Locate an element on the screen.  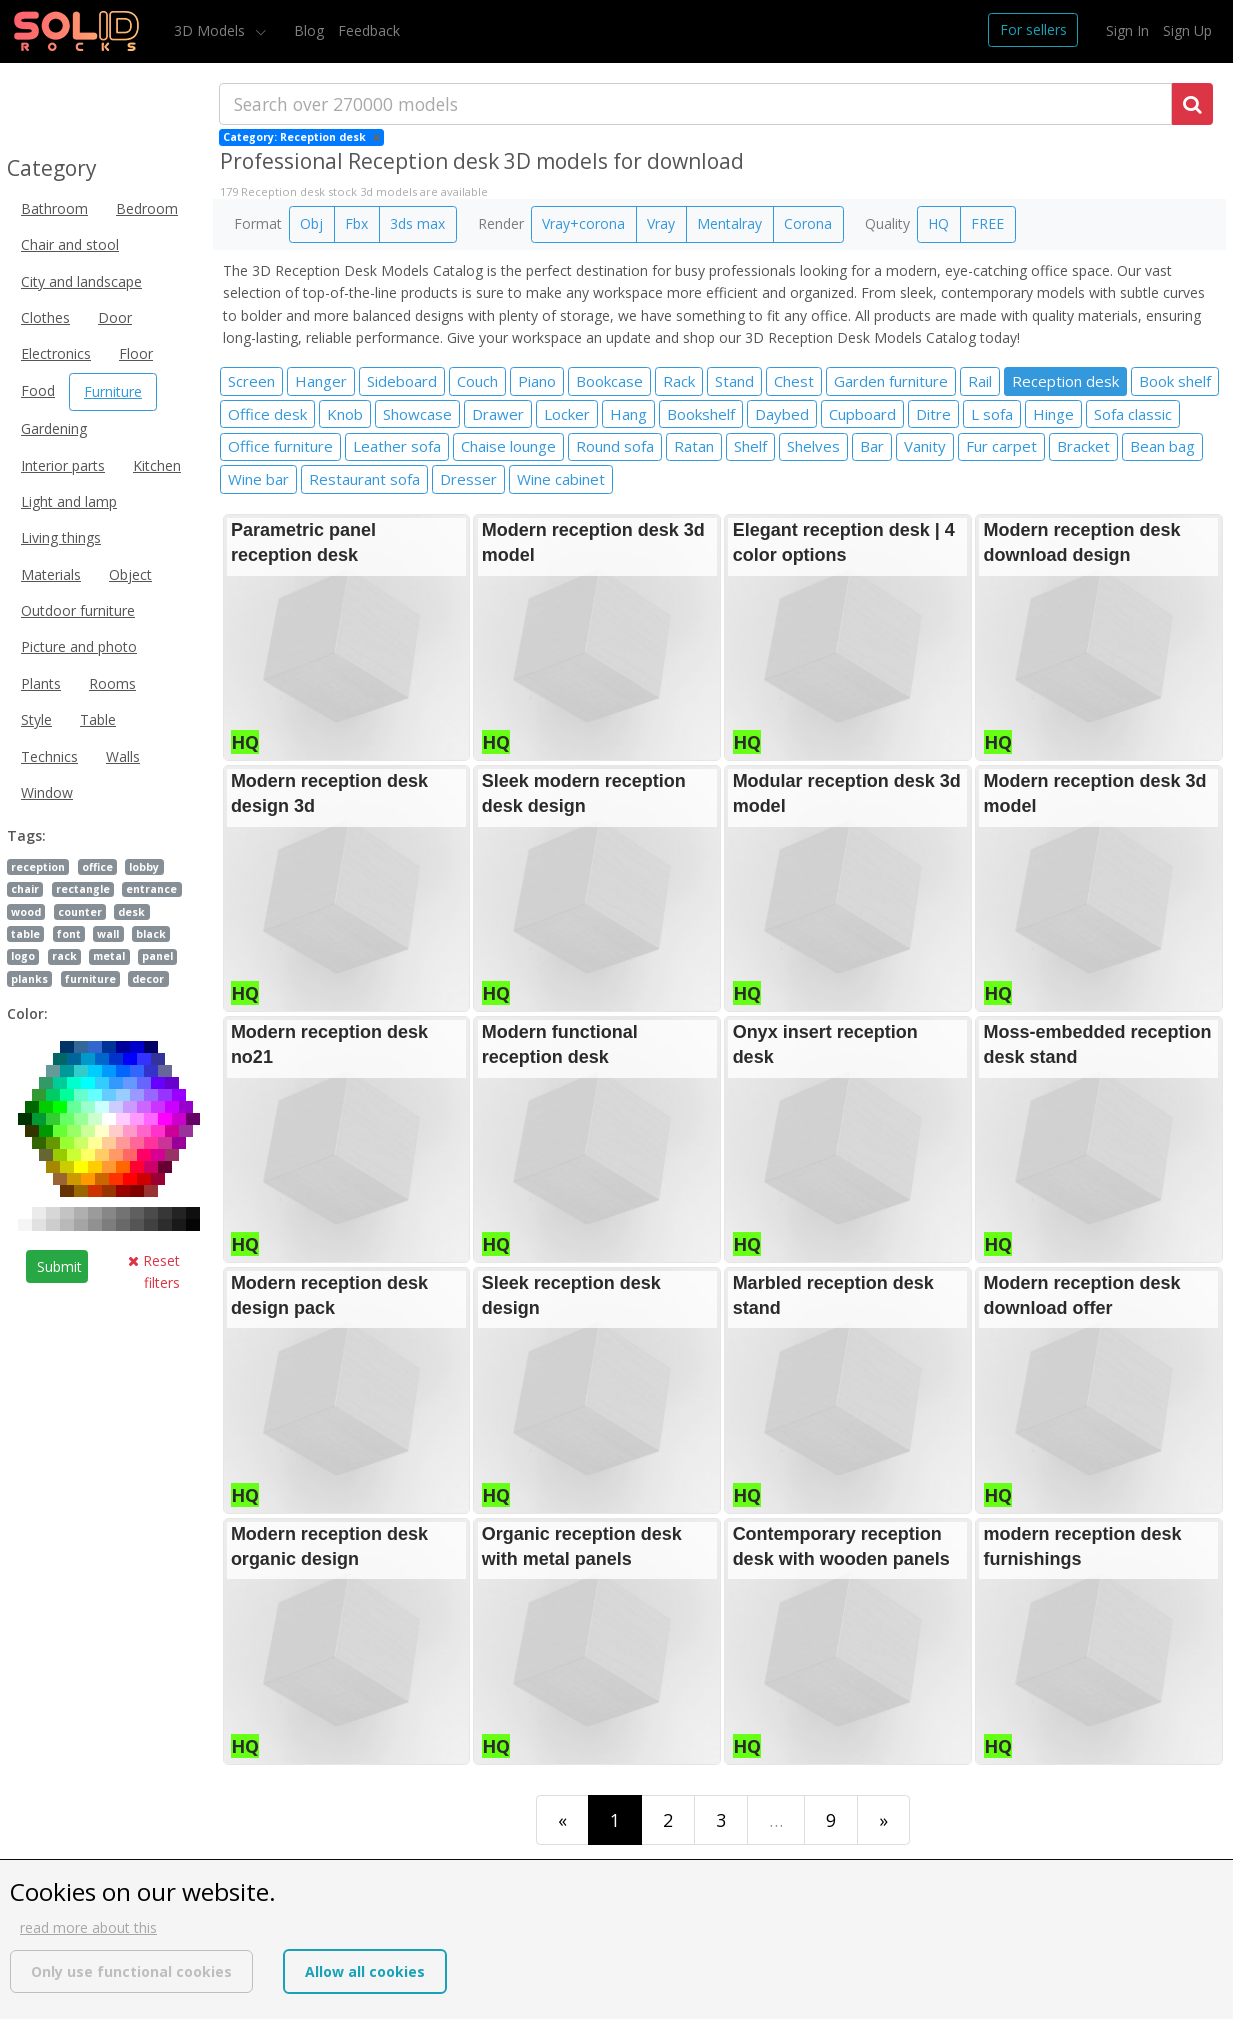
Shelves is located at coordinates (813, 446).